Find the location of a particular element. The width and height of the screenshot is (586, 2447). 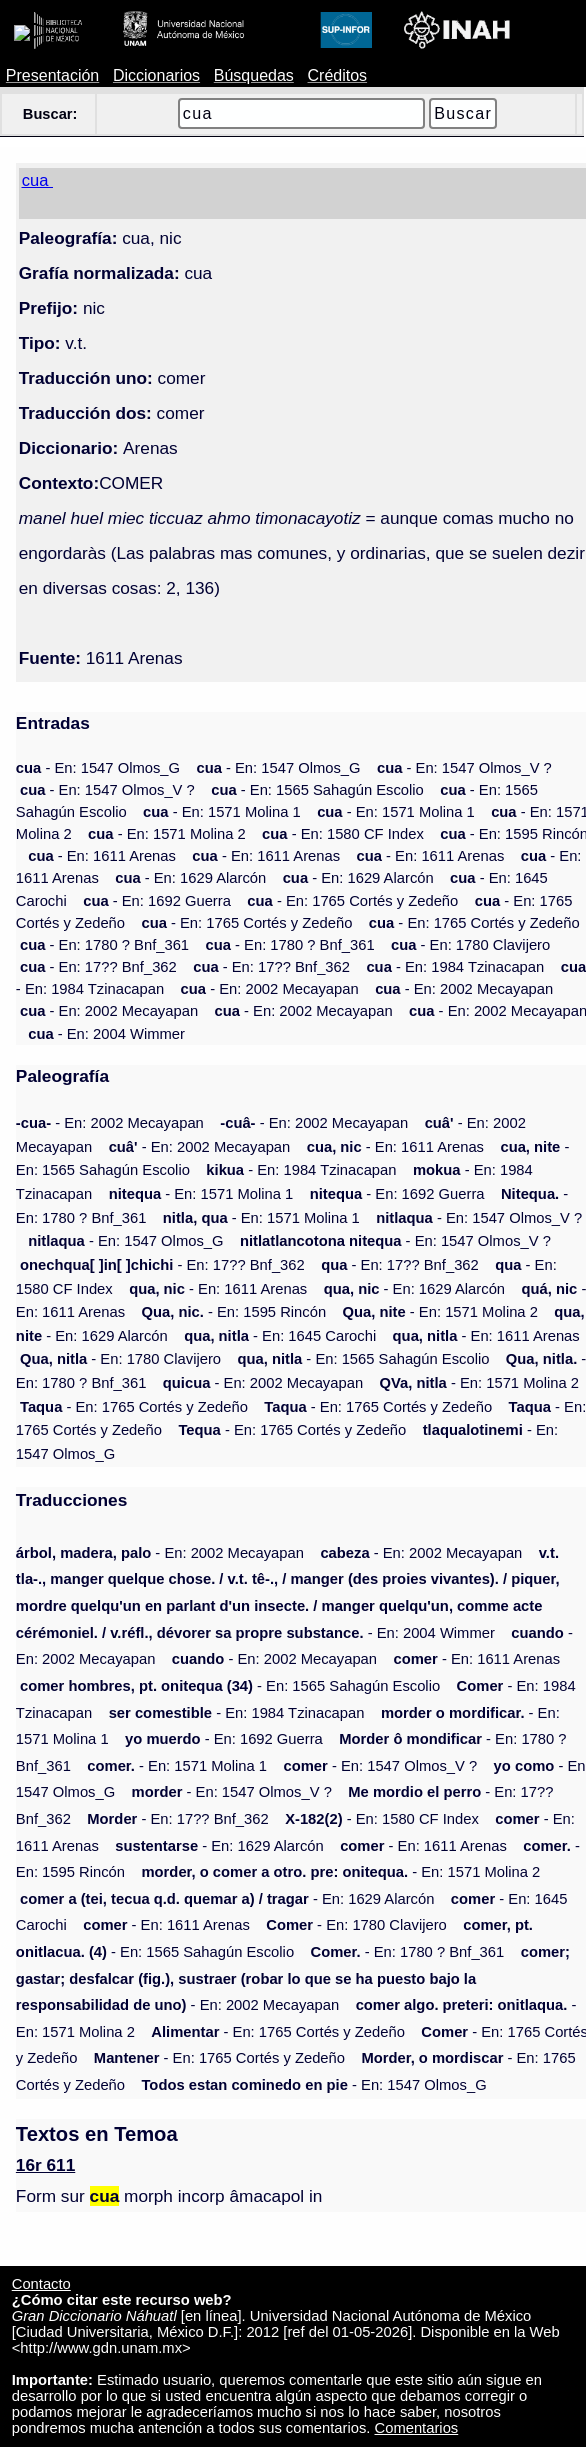

- En: 1547 Olmos_V ? is located at coordinates (464, 768).